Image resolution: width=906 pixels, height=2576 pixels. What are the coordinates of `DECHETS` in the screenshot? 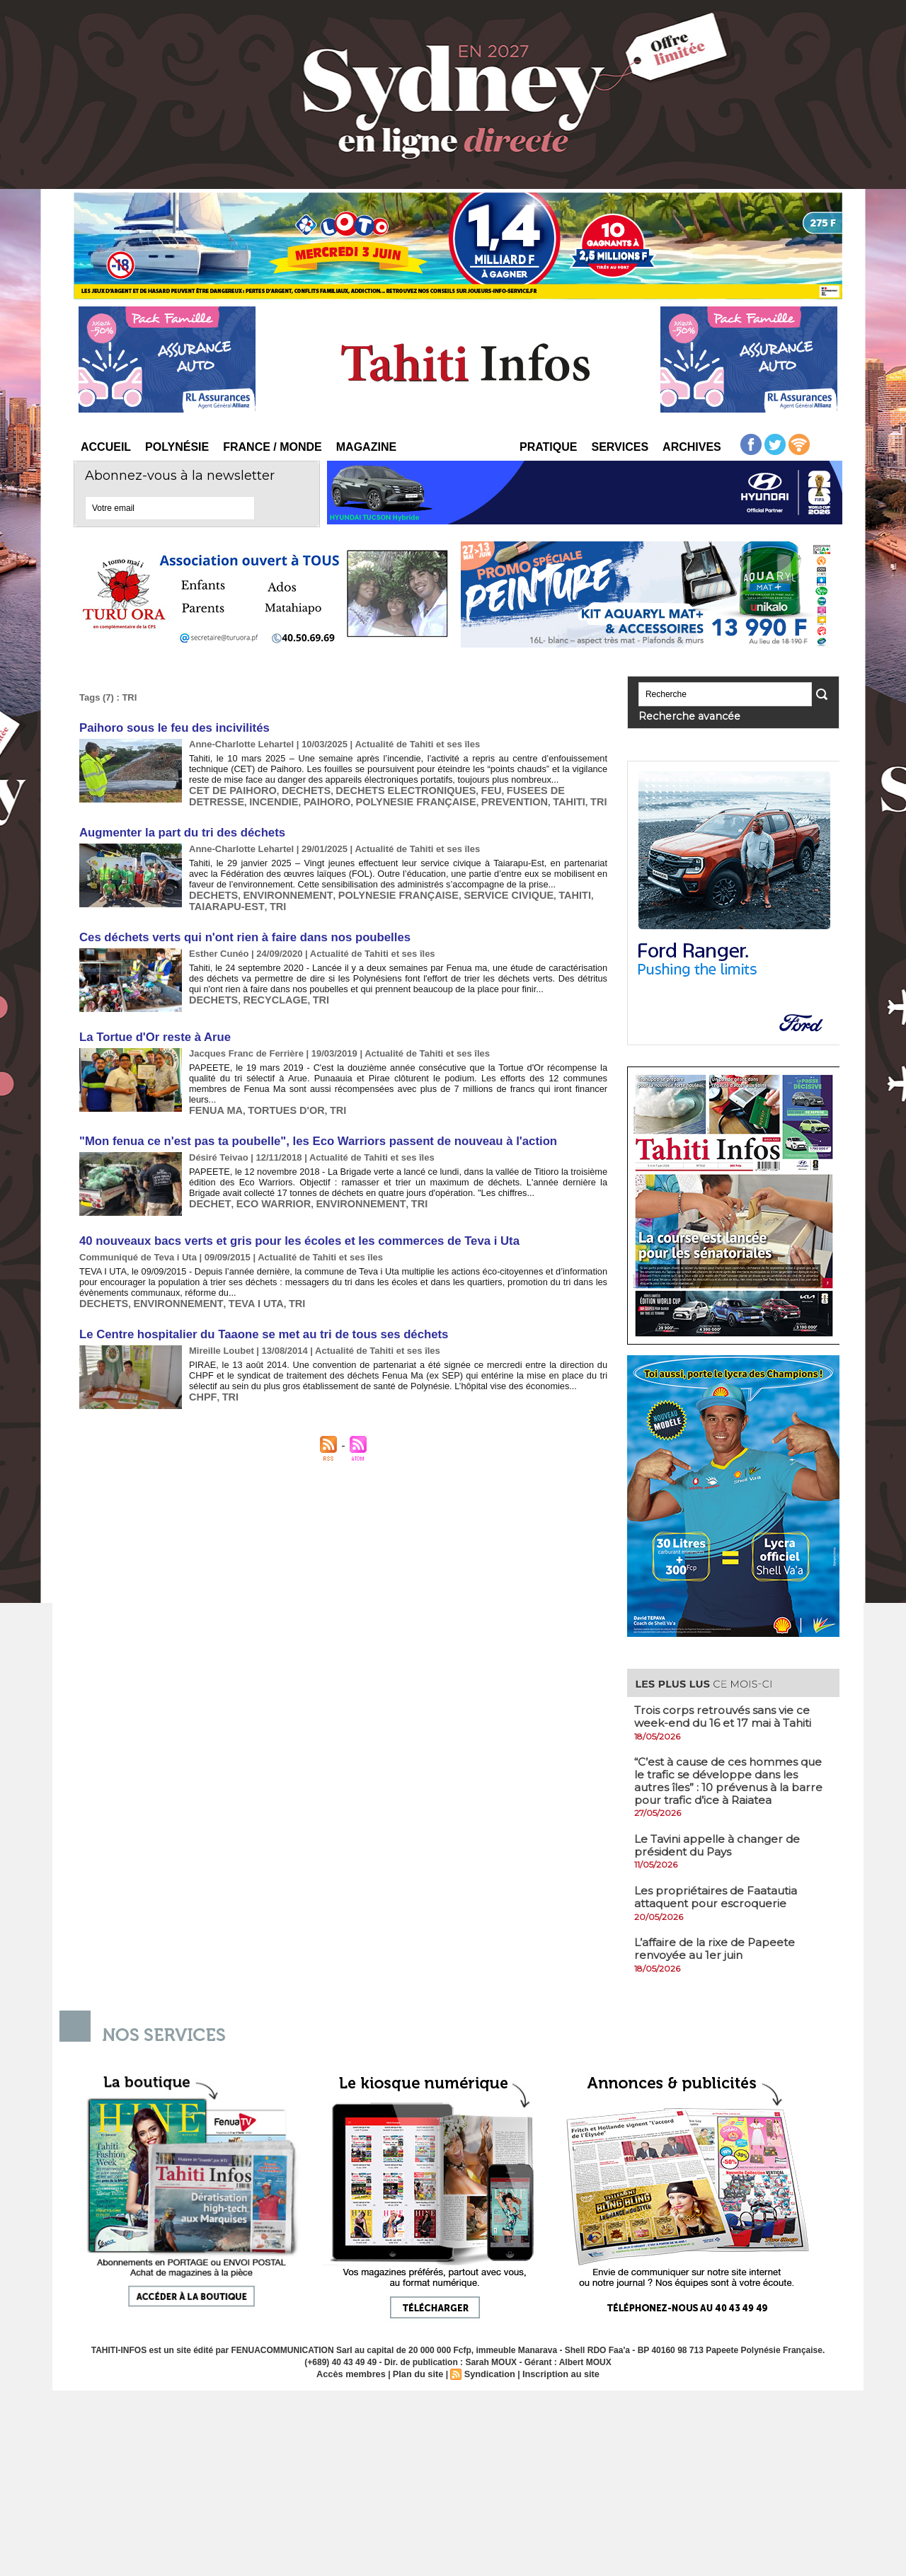 It's located at (294, 786).